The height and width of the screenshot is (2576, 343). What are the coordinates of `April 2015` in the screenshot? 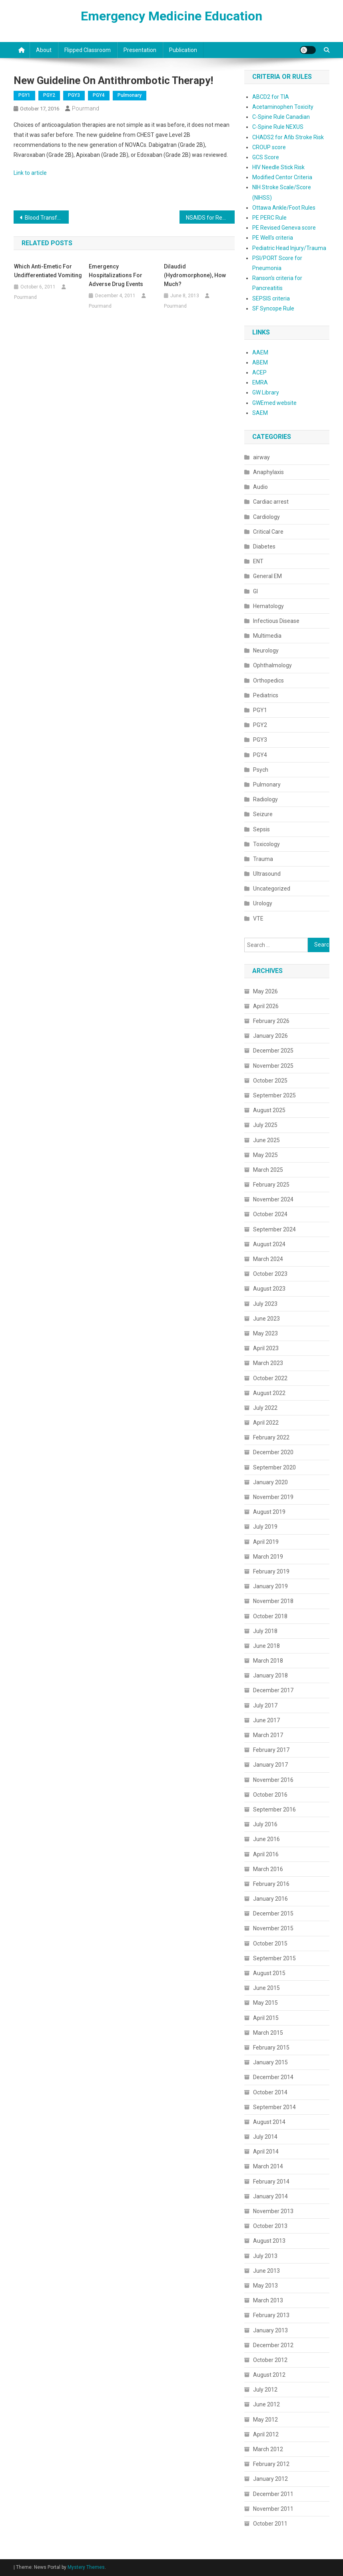 It's located at (266, 2018).